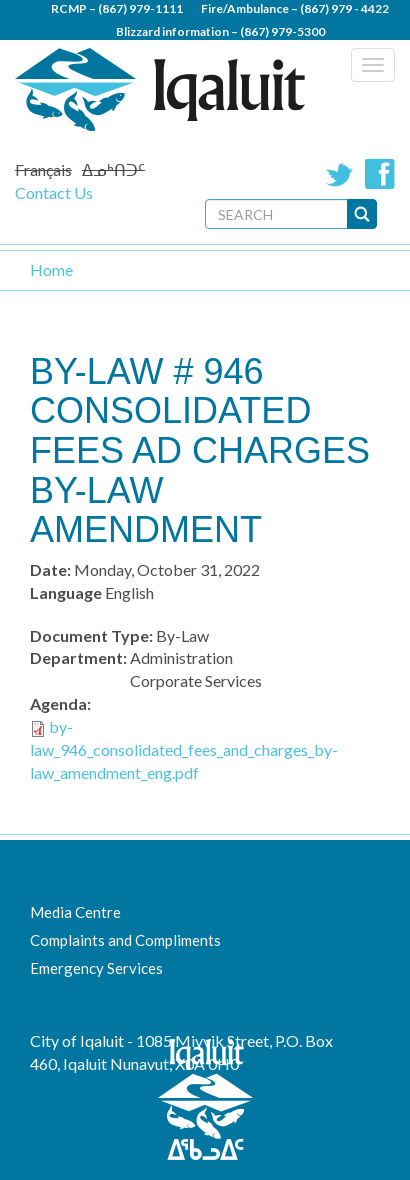 Image resolution: width=410 pixels, height=1180 pixels. I want to click on Home, so click(51, 269).